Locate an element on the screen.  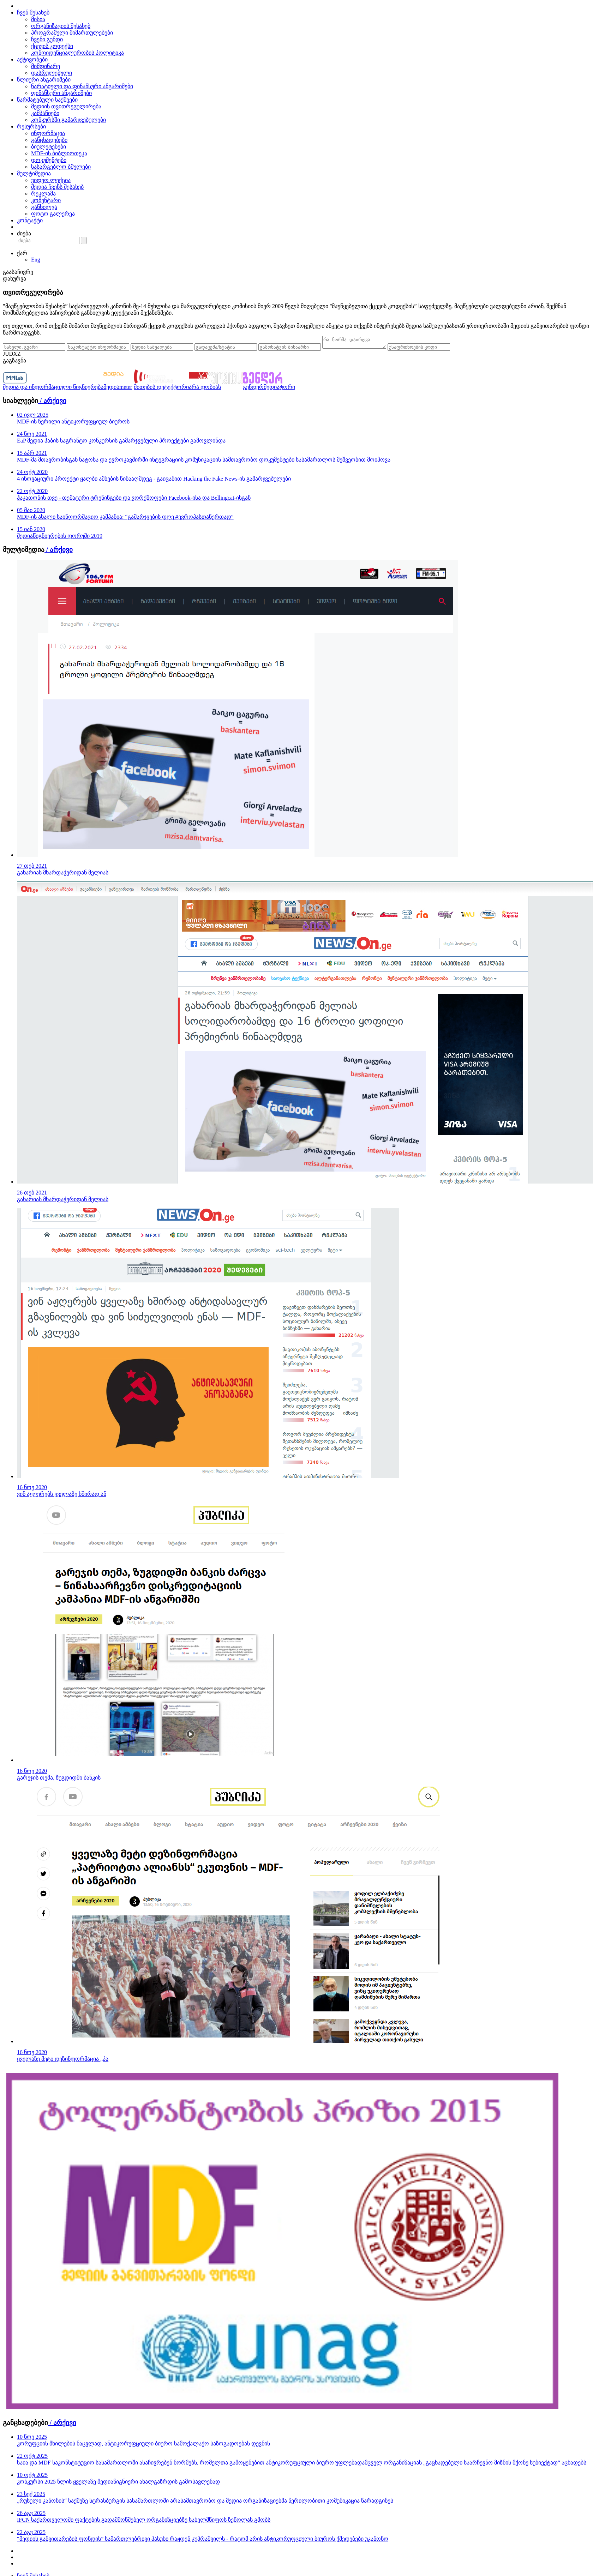
კონკურსში გამარჯვებულები is located at coordinates (68, 120).